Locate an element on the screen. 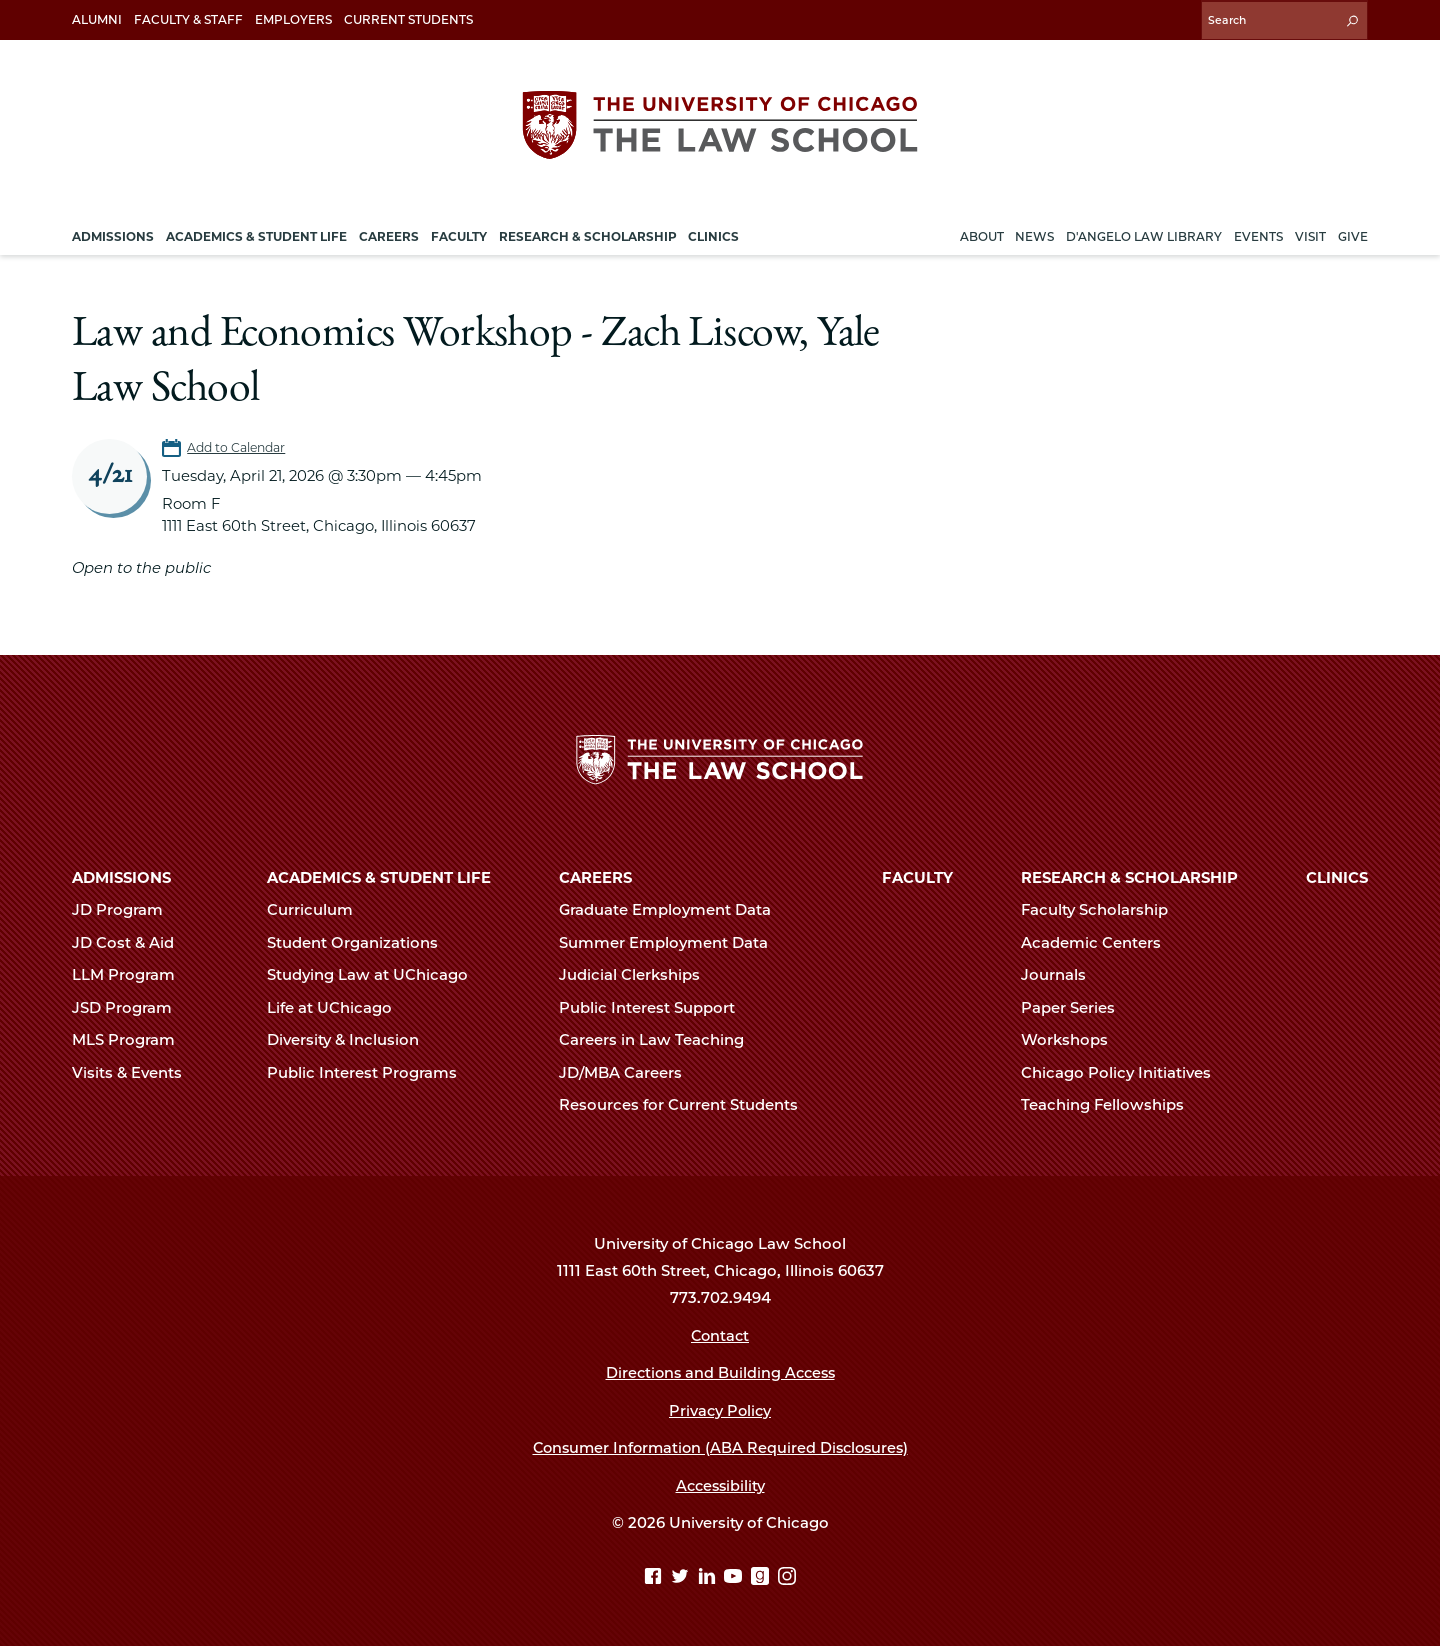  Workshops is located at coordinates (1073, 1039).